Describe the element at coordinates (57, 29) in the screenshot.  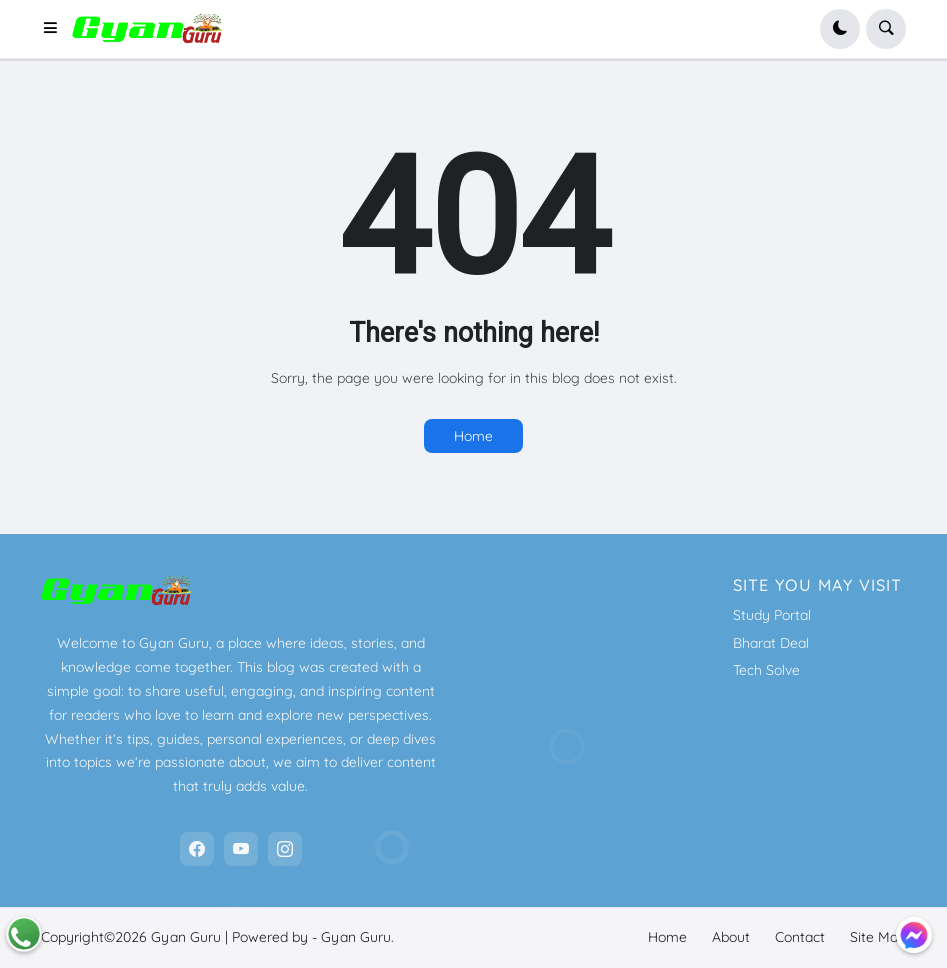
I see `[button]` at that location.